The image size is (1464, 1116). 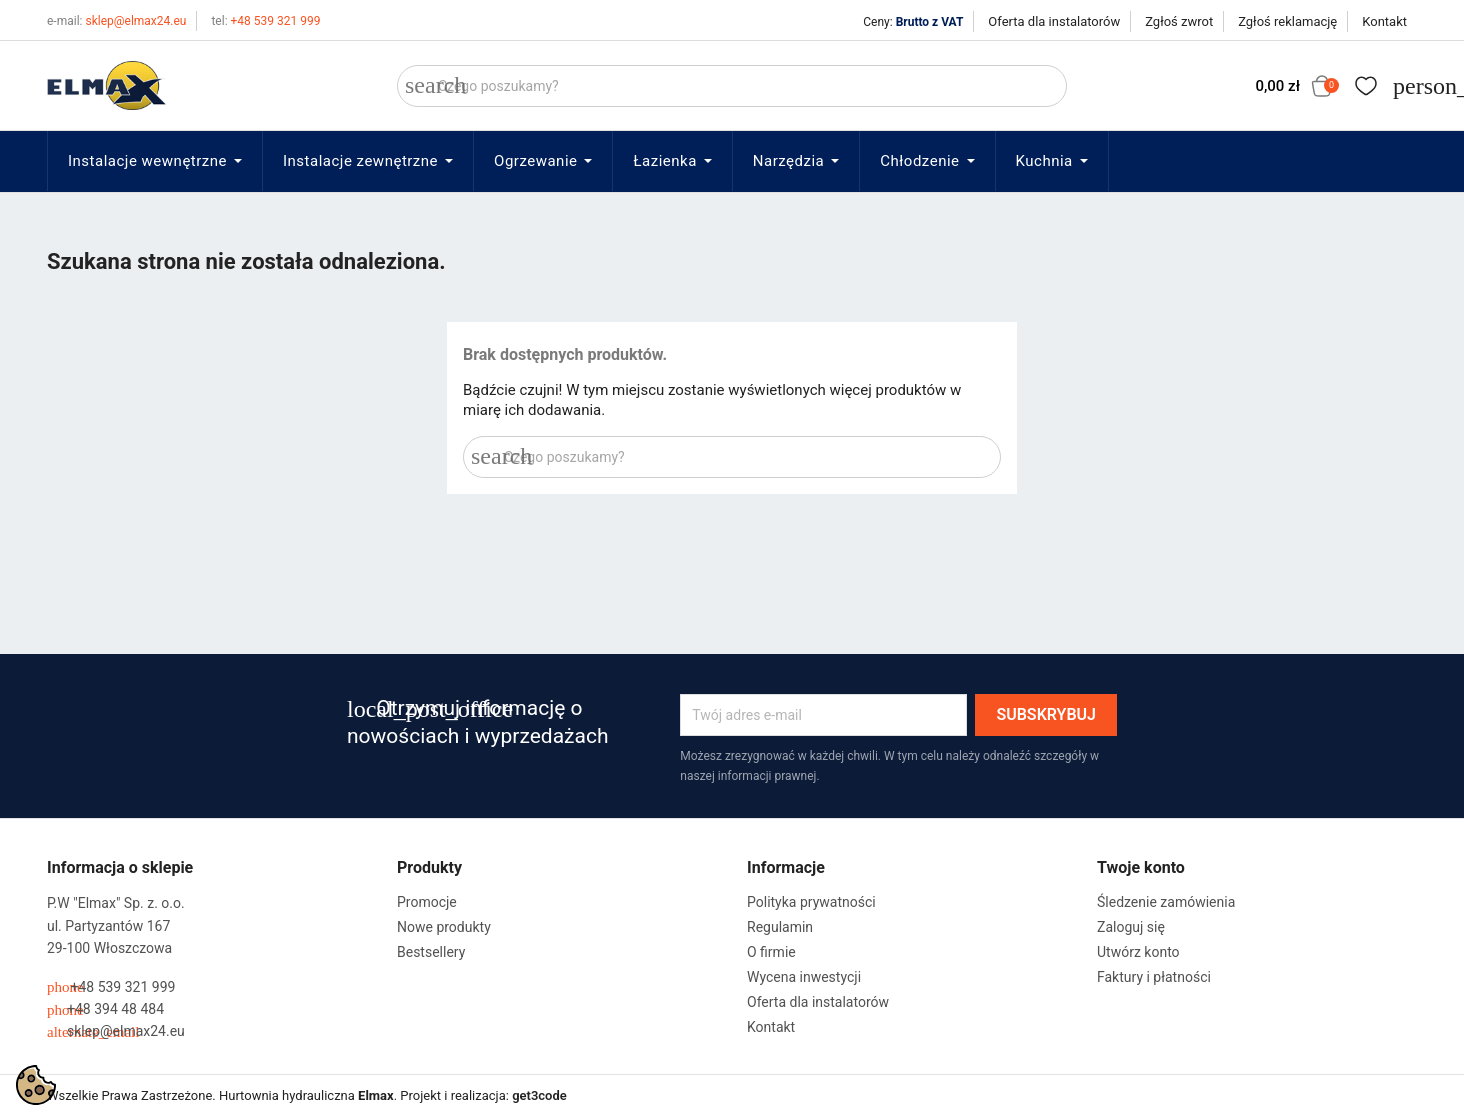 I want to click on +48 539 321 999, so click(x=265, y=21).